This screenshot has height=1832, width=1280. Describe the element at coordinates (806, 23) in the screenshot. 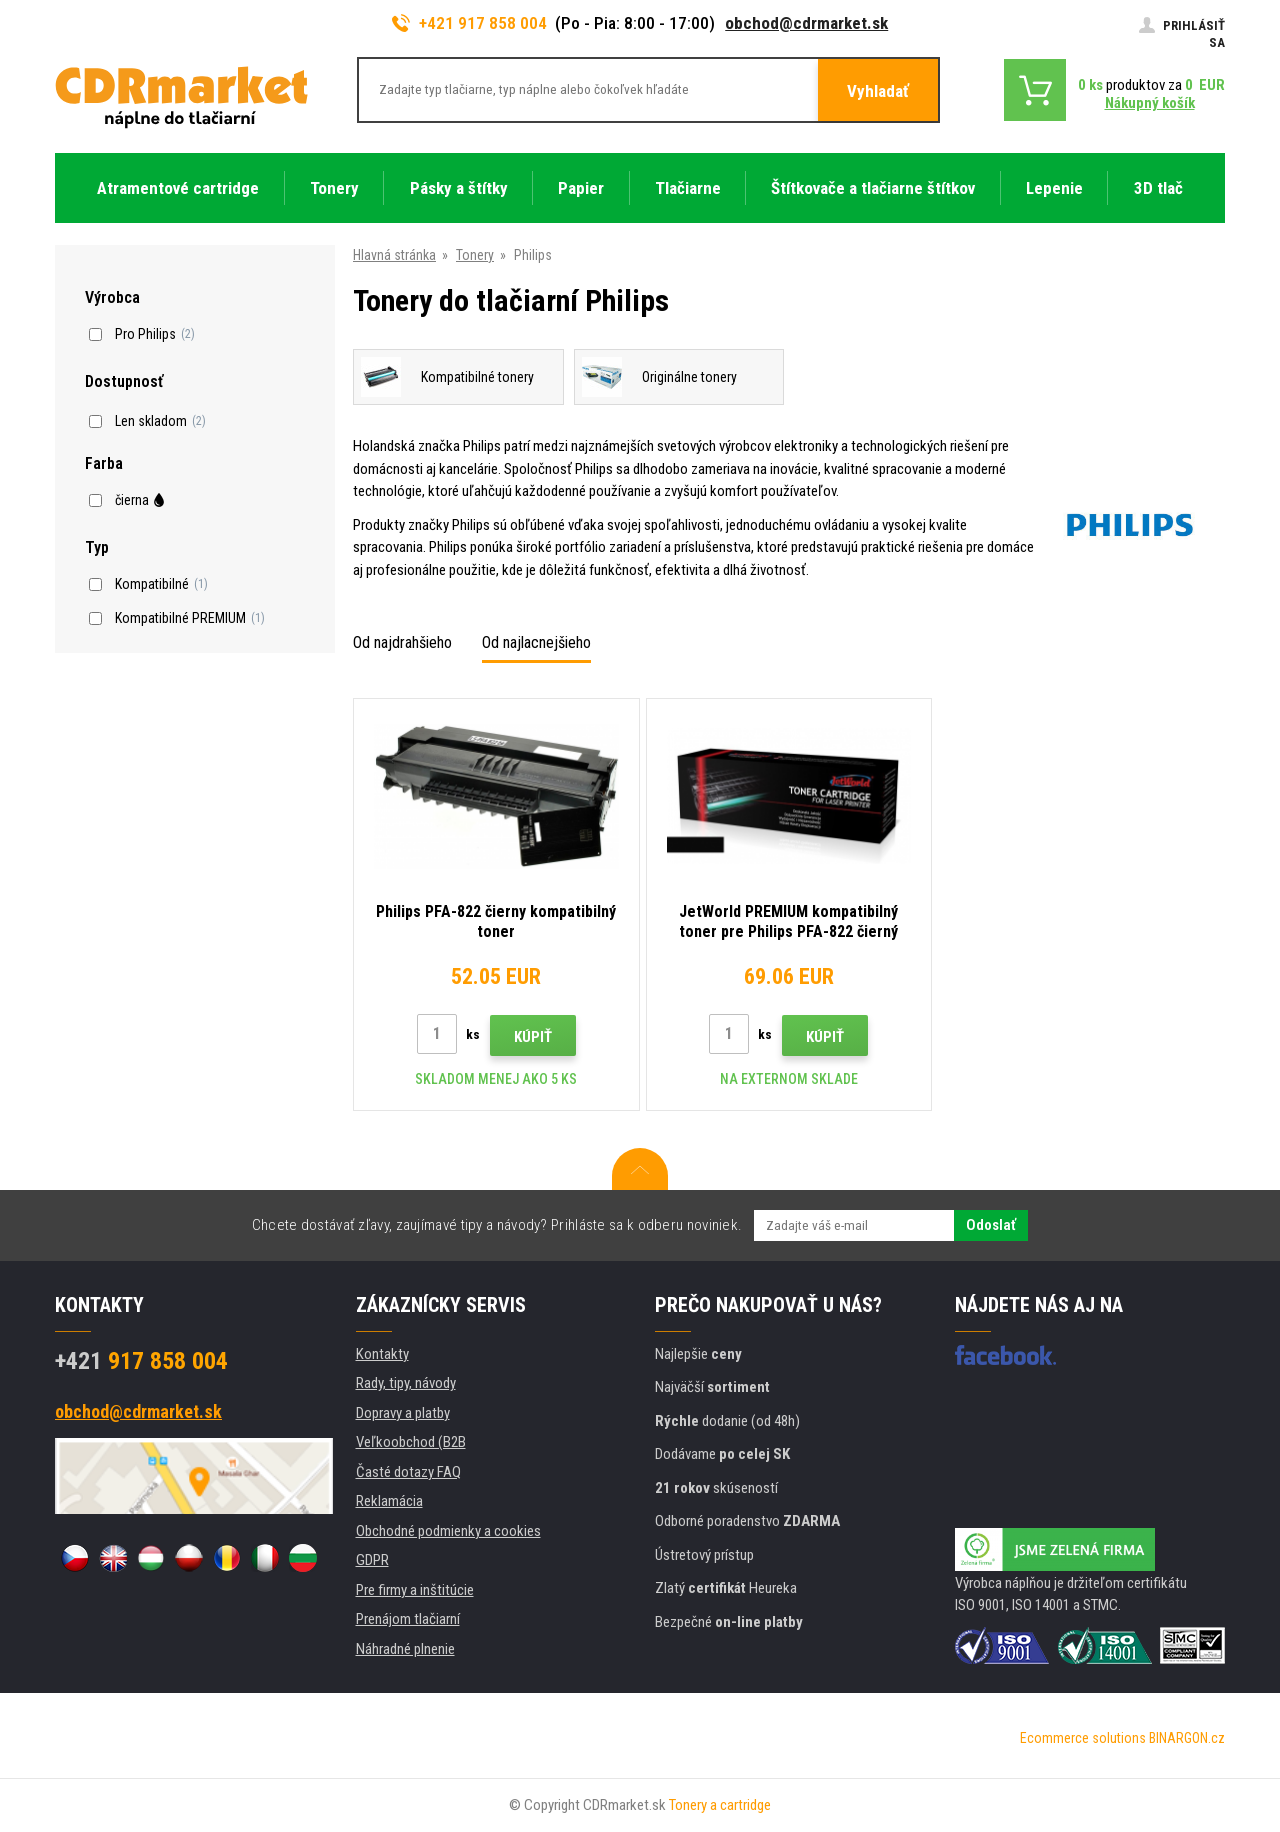

I see `obchod@cdrmarket.sk` at that location.